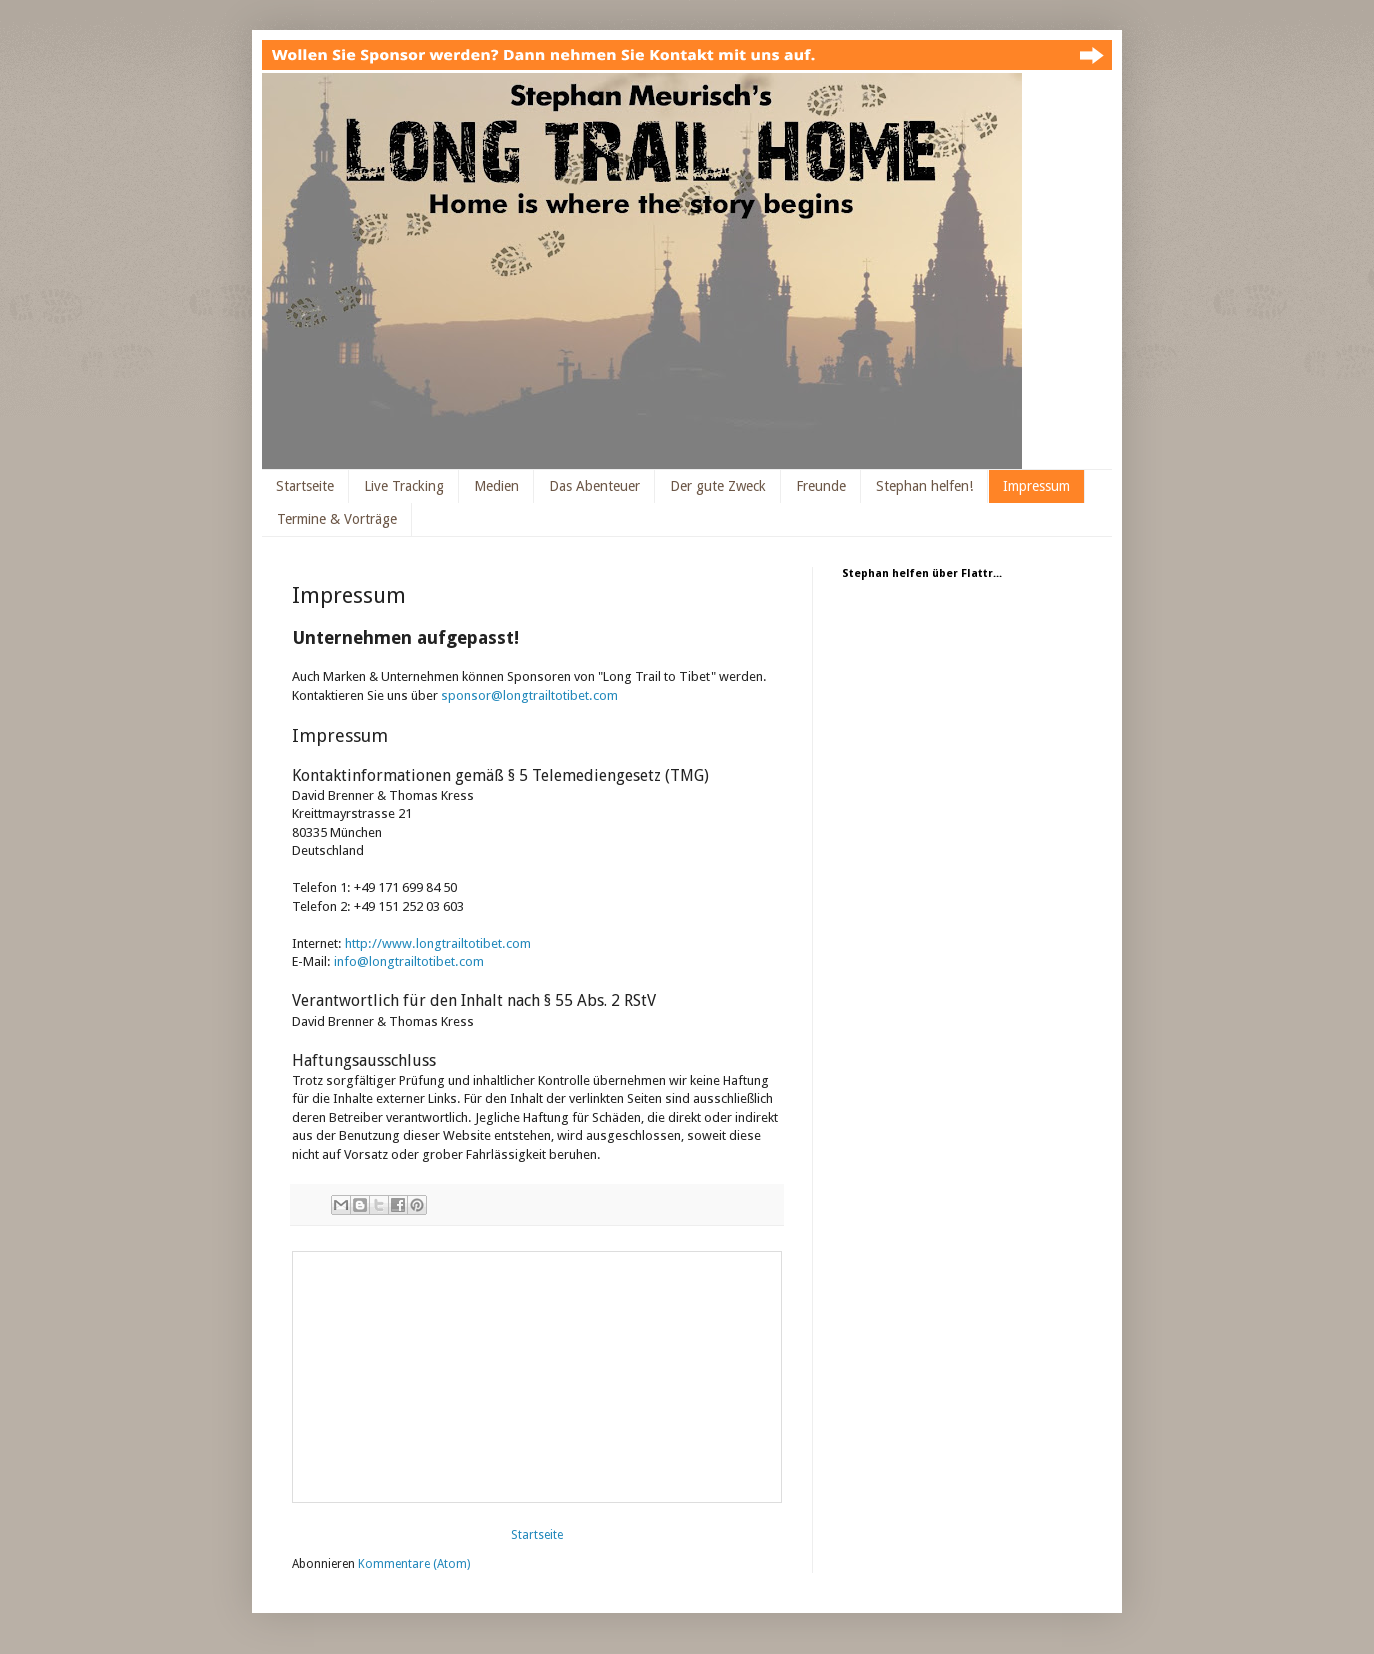  Describe the element at coordinates (1036, 486) in the screenshot. I see `Impressum` at that location.